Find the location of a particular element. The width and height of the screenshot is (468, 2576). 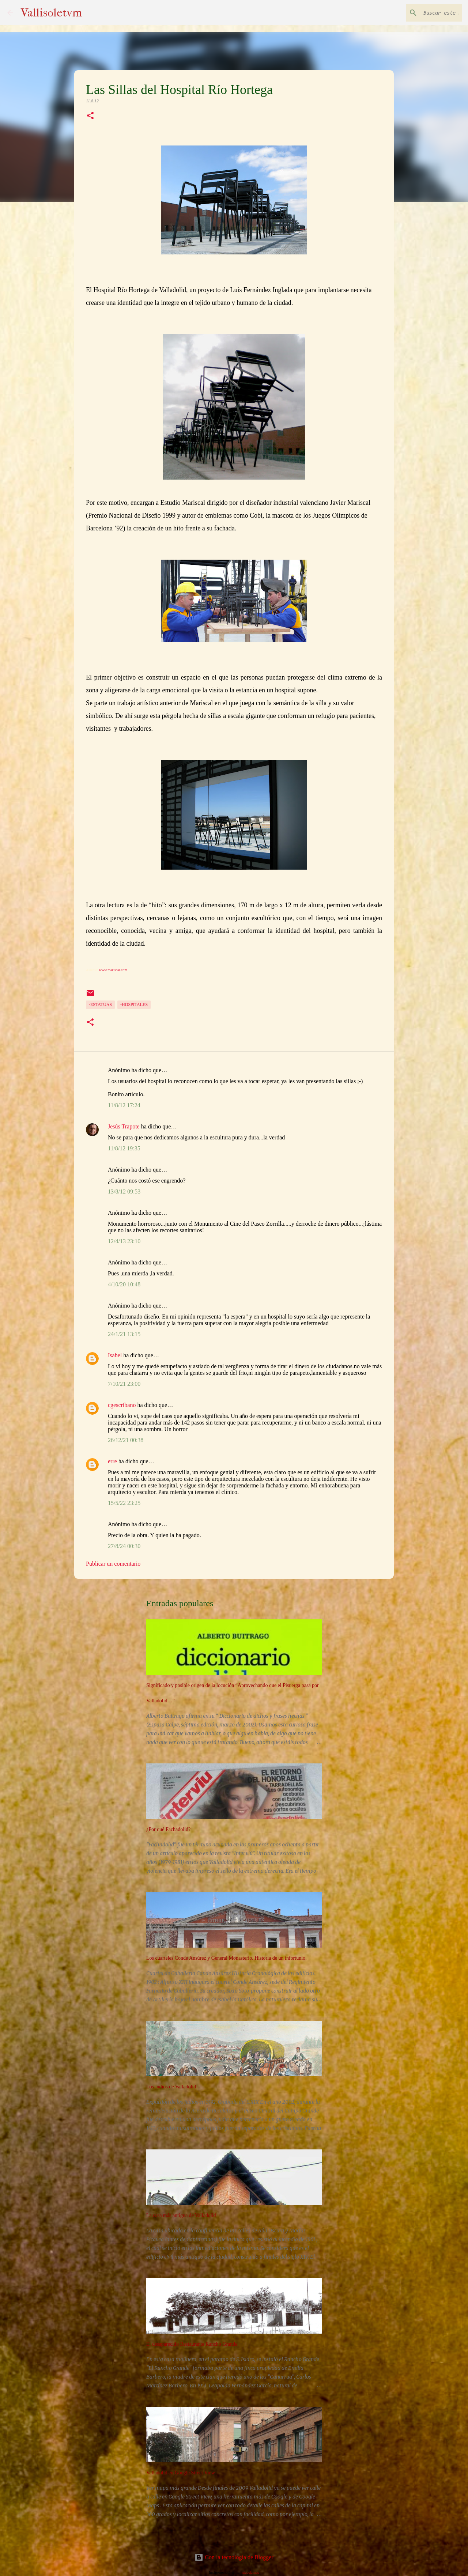

27/8/24 00:30 is located at coordinates (124, 1546).